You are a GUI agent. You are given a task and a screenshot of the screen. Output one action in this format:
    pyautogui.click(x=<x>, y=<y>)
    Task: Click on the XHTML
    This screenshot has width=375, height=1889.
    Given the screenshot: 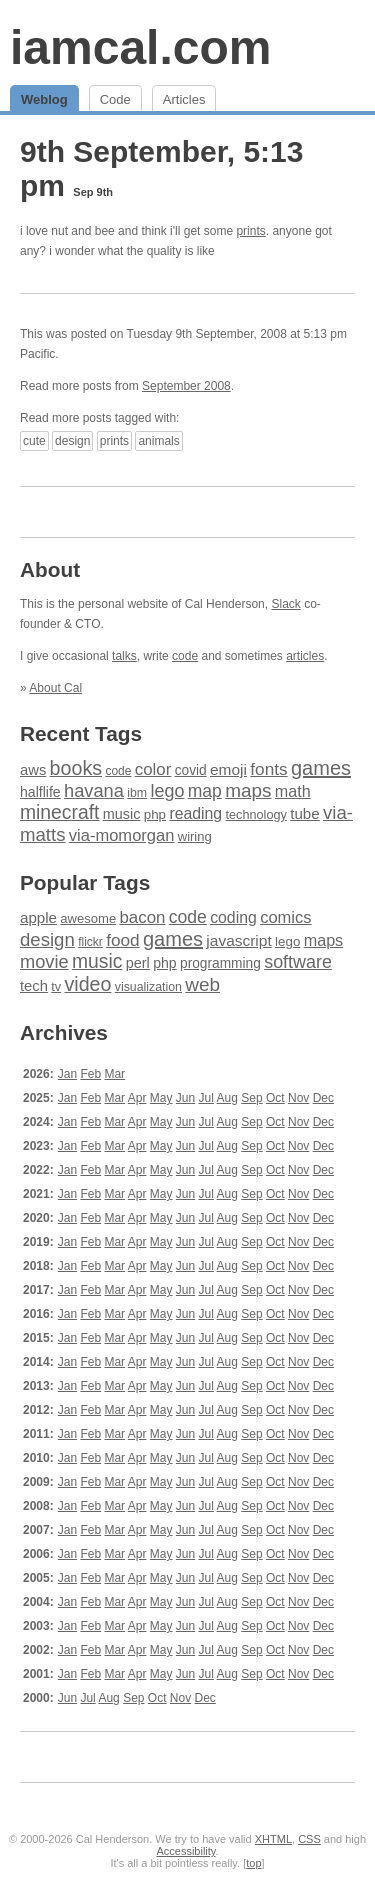 What is the action you would take?
    pyautogui.click(x=273, y=1839)
    